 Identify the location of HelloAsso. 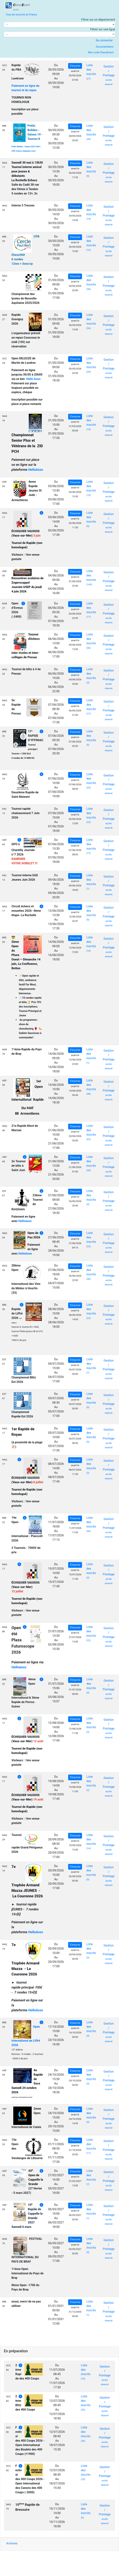
(35, 469).